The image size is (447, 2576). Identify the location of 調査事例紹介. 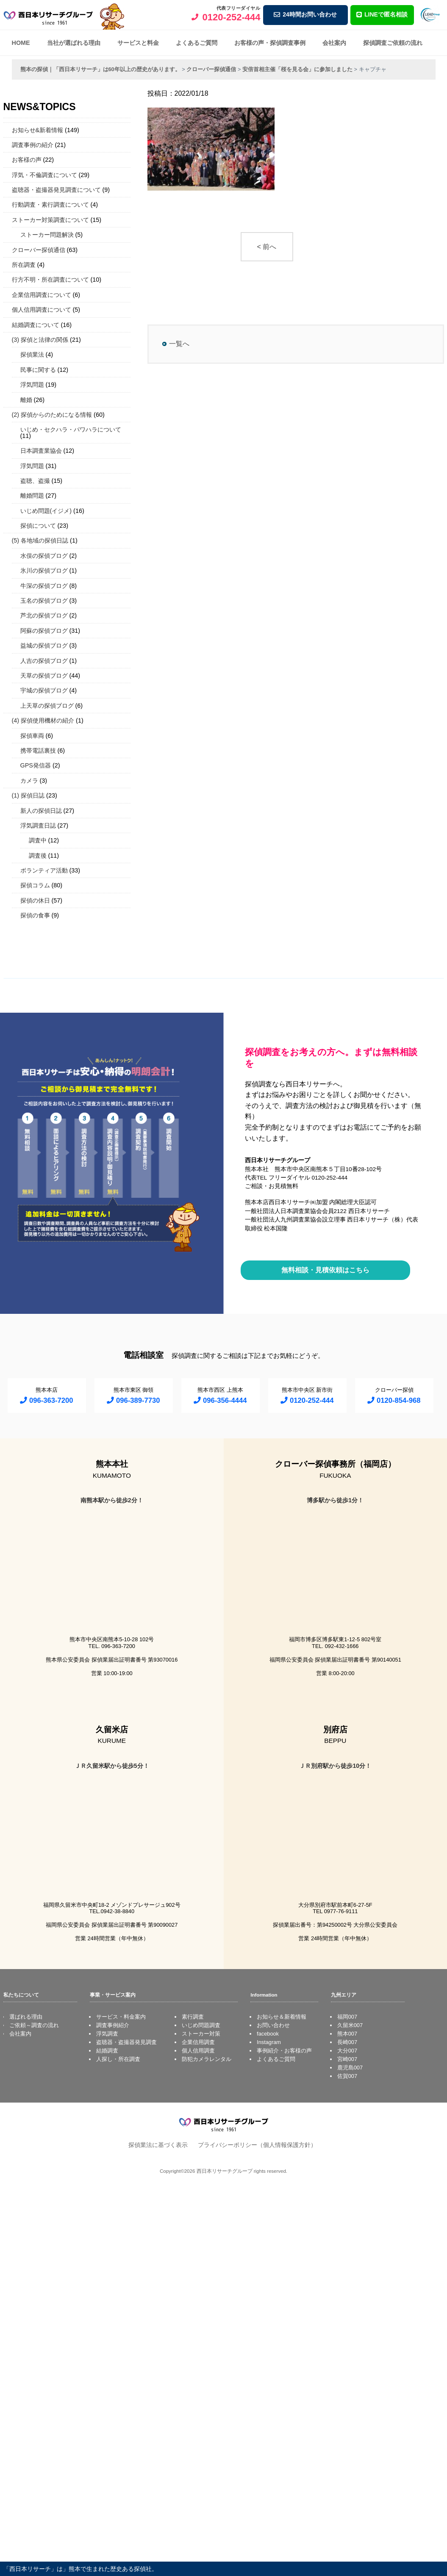
(112, 2025).